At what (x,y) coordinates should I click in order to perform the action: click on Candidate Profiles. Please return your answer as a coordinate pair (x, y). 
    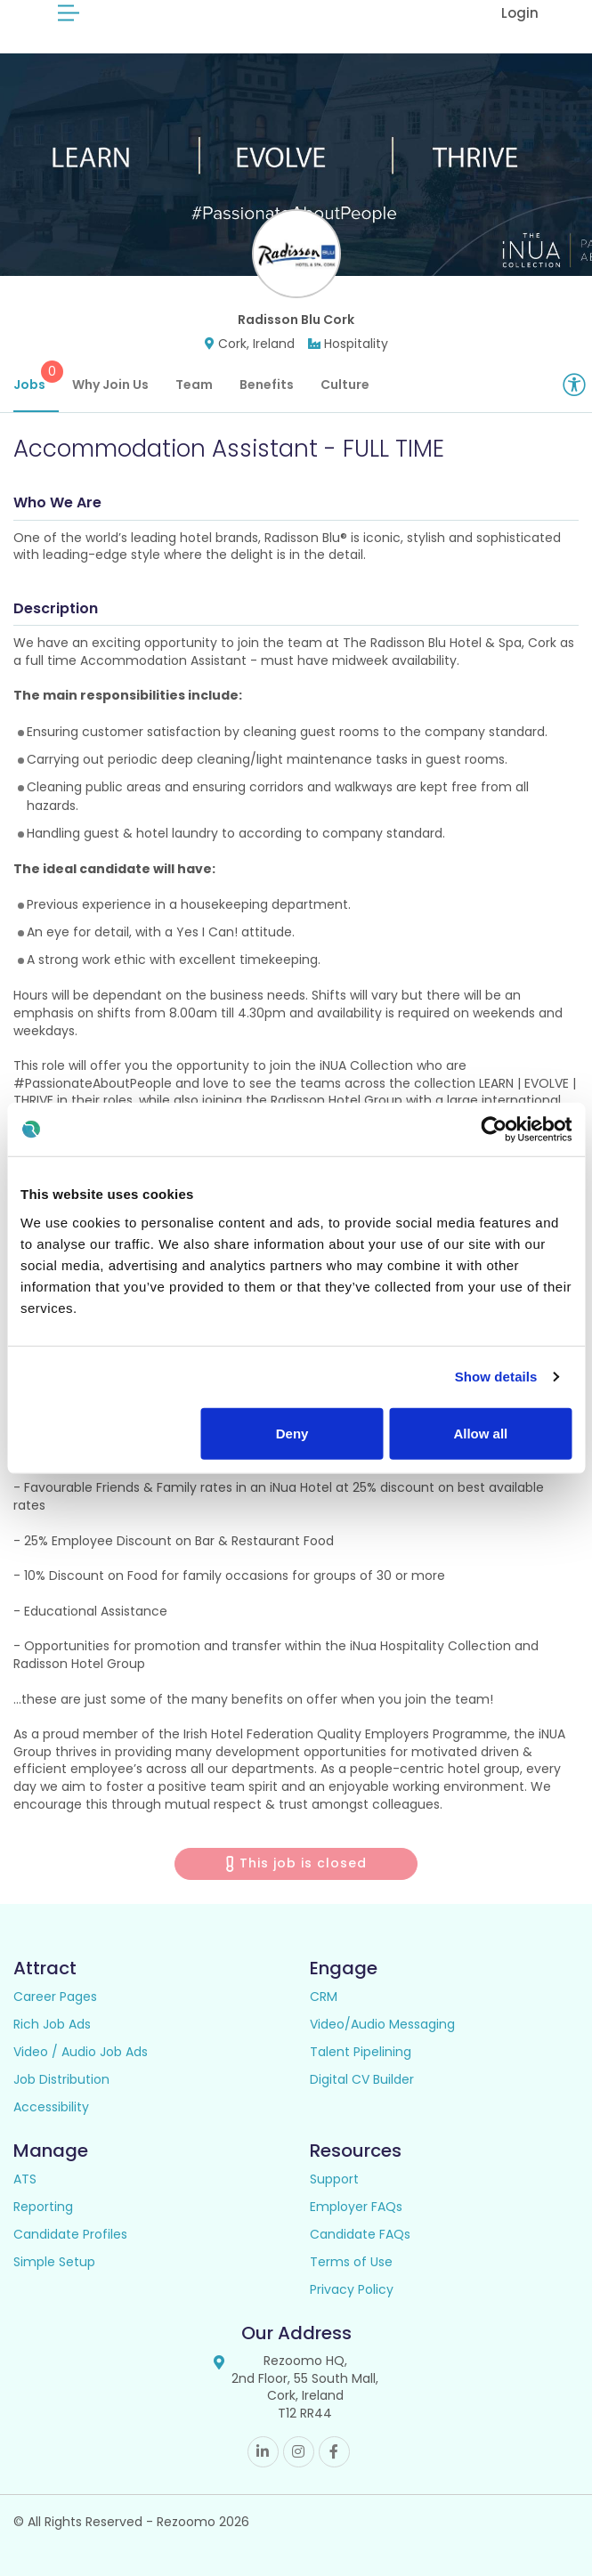
    Looking at the image, I should click on (70, 2234).